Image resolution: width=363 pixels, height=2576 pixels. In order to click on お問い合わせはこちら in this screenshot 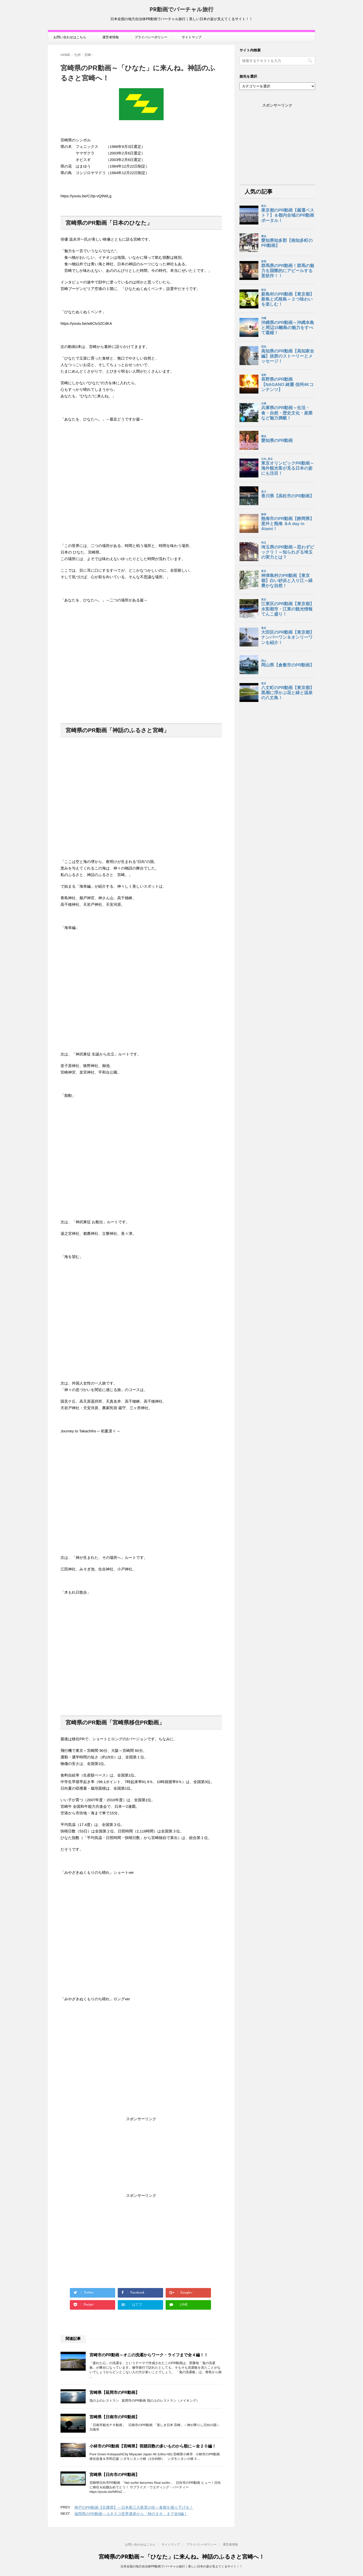, I will do `click(69, 37)`.